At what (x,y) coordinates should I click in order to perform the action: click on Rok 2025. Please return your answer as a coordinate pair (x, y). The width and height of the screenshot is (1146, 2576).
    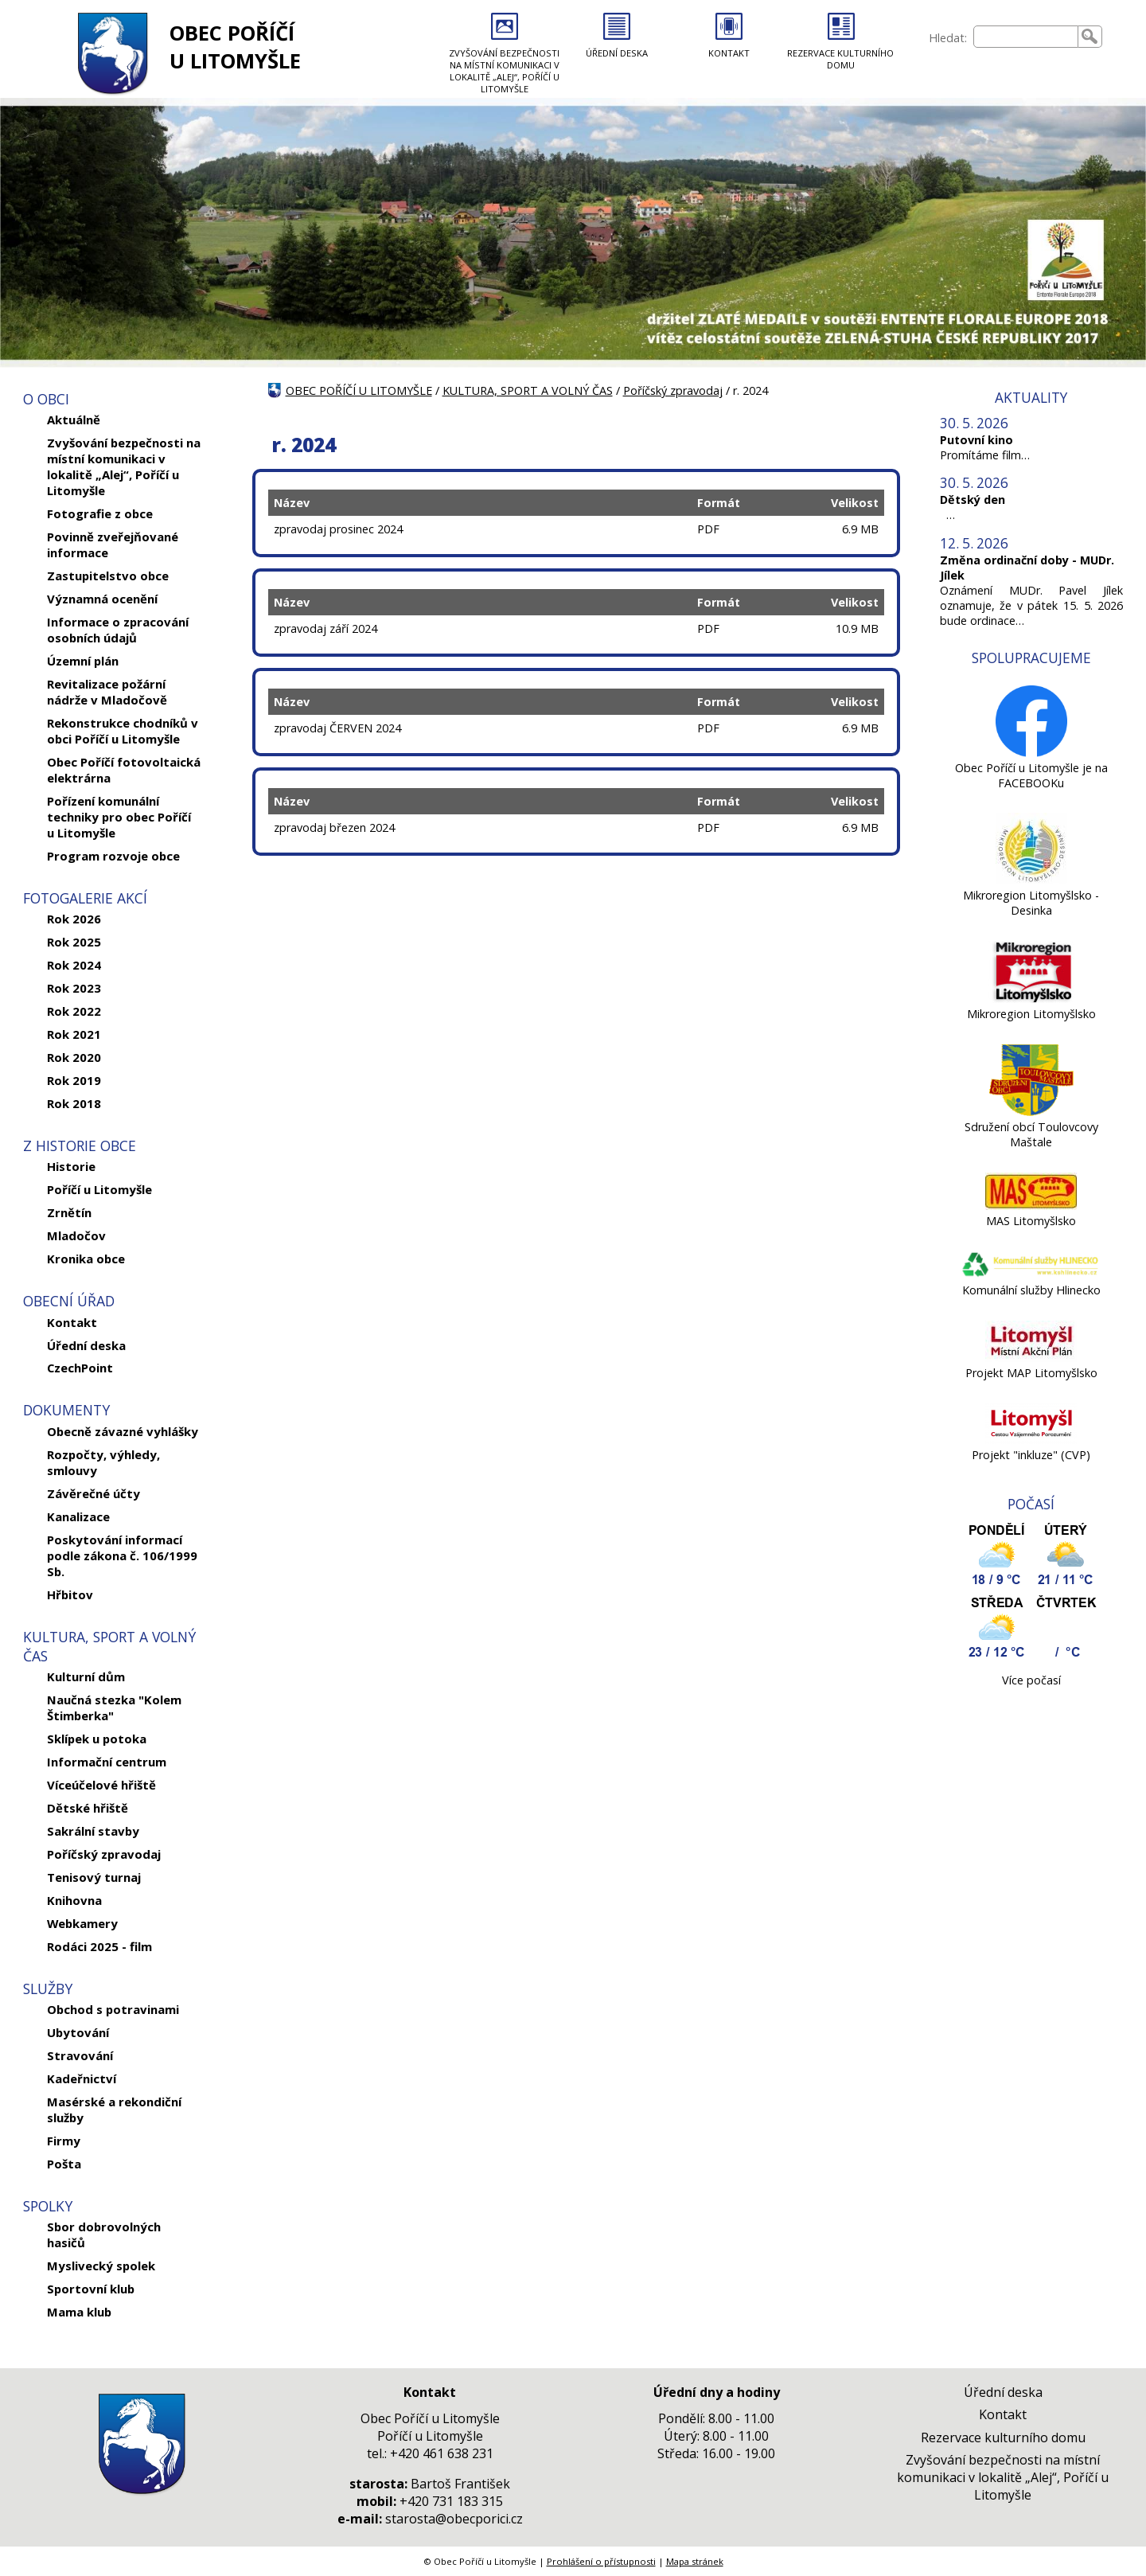
    Looking at the image, I should click on (74, 942).